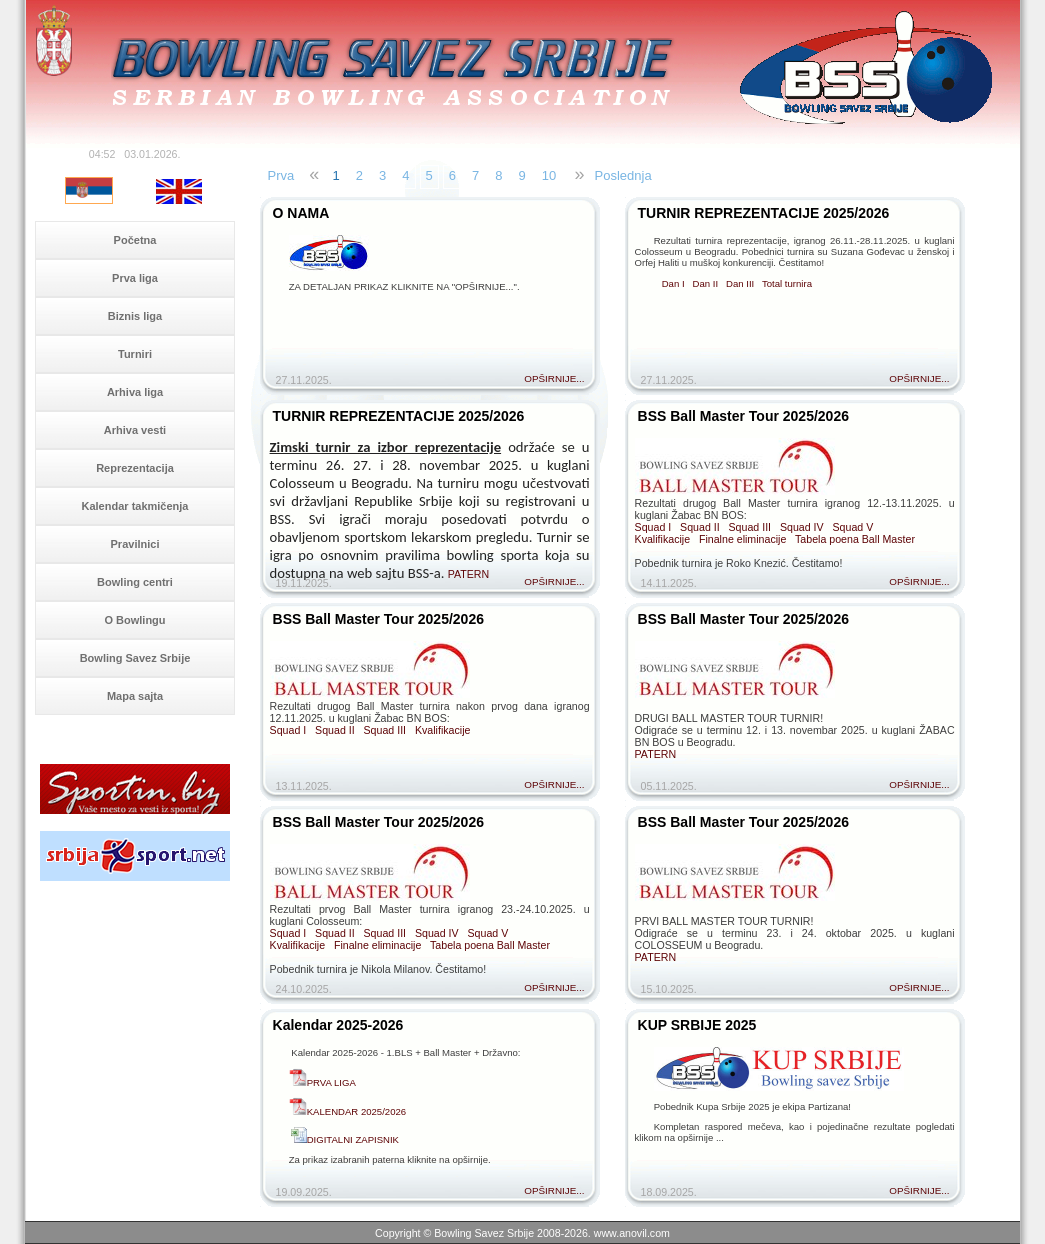 The width and height of the screenshot is (1045, 1244). What do you see at coordinates (852, 527) in the screenshot?
I see `Squad V` at bounding box center [852, 527].